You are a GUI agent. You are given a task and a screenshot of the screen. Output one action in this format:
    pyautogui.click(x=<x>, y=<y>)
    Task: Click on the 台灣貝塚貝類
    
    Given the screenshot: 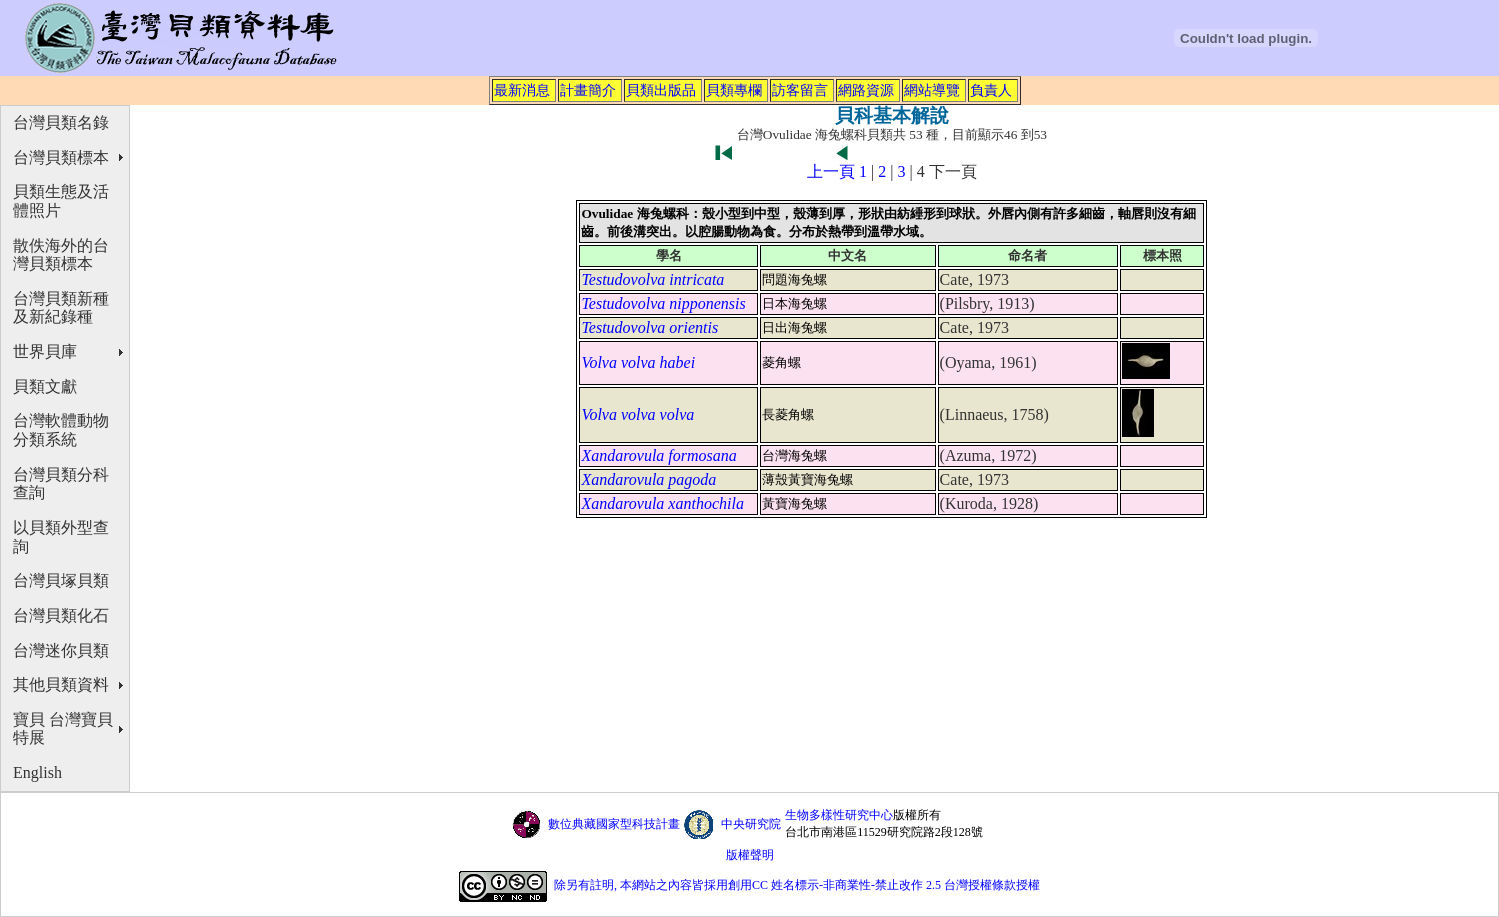 What is the action you would take?
    pyautogui.click(x=61, y=580)
    